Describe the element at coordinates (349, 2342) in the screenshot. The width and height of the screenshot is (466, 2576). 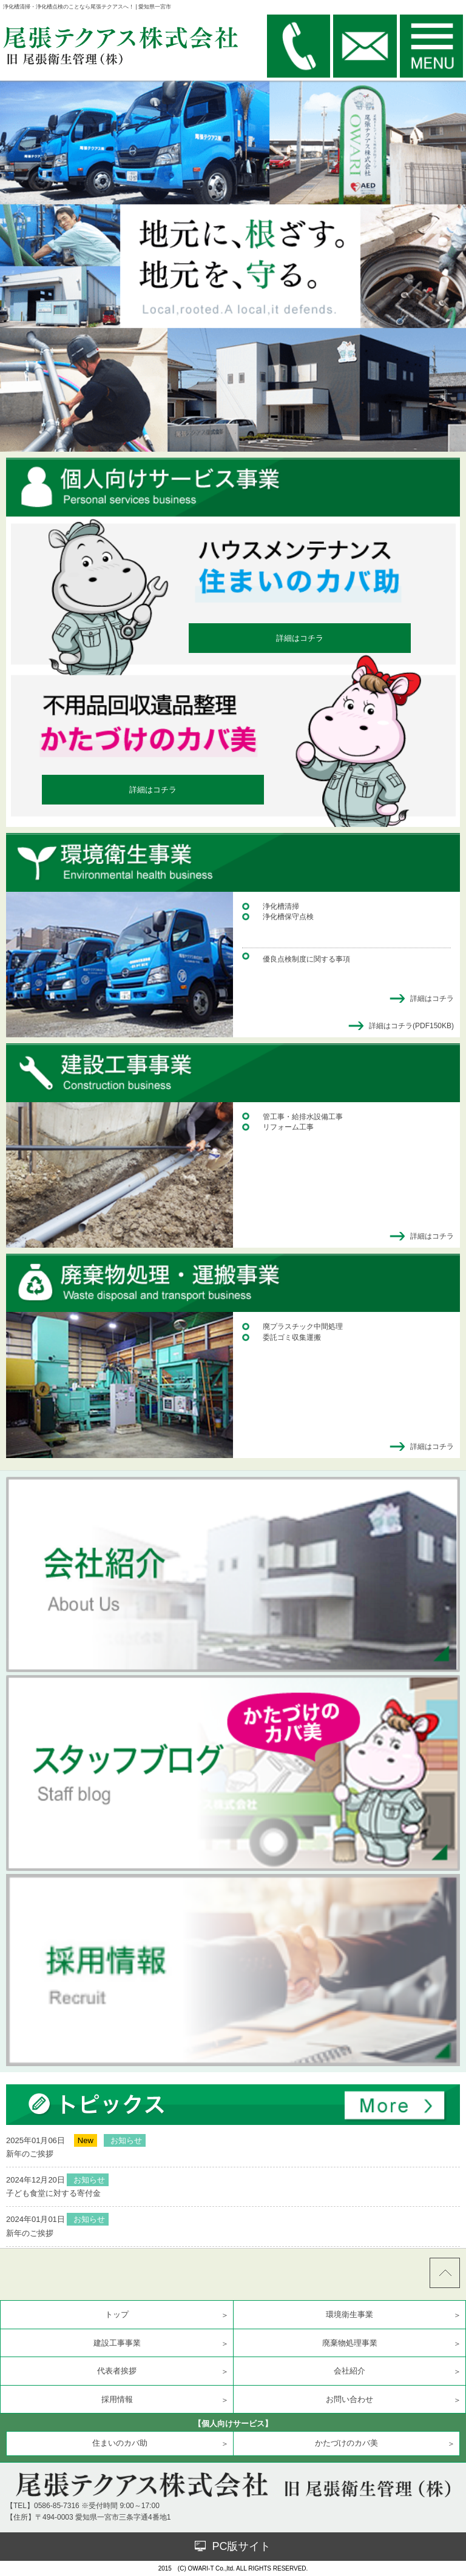
I see `廃棄物処理事業` at that location.